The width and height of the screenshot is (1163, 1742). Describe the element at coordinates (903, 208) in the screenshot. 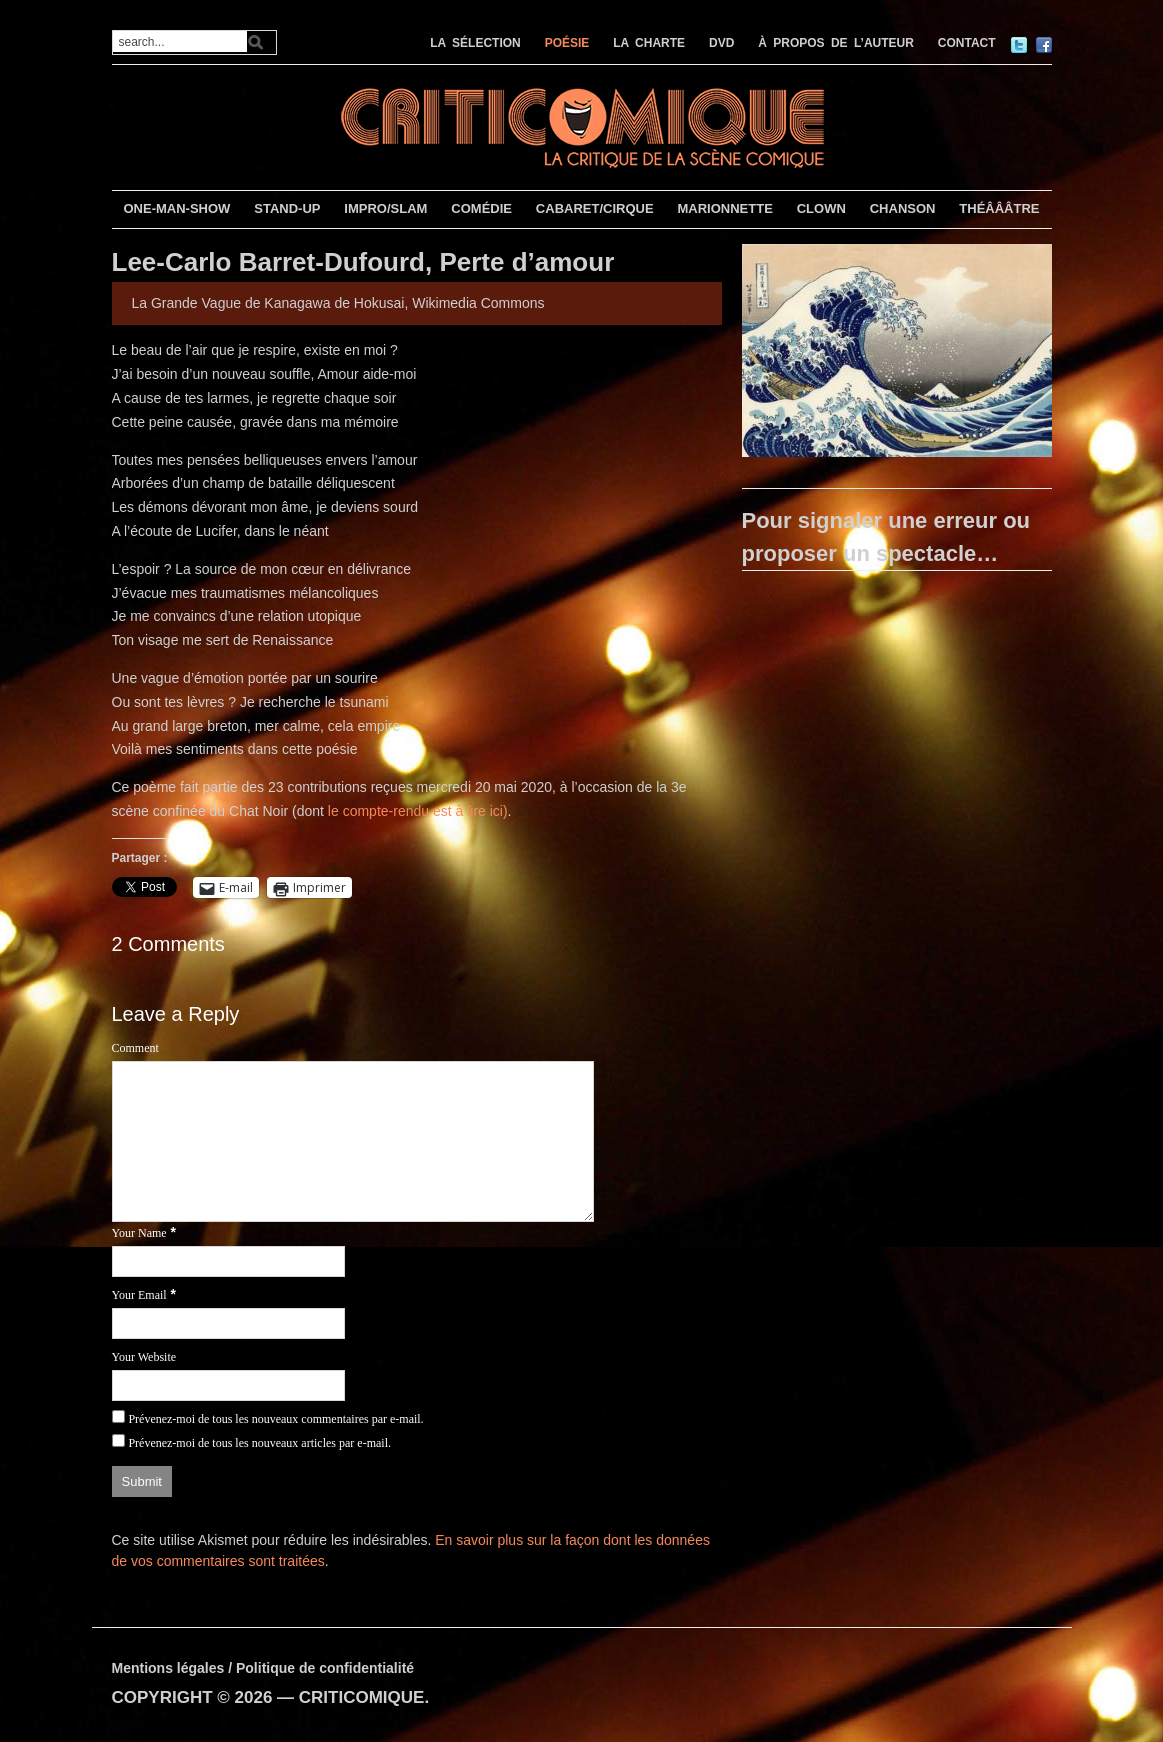

I see `CHANSON` at that location.